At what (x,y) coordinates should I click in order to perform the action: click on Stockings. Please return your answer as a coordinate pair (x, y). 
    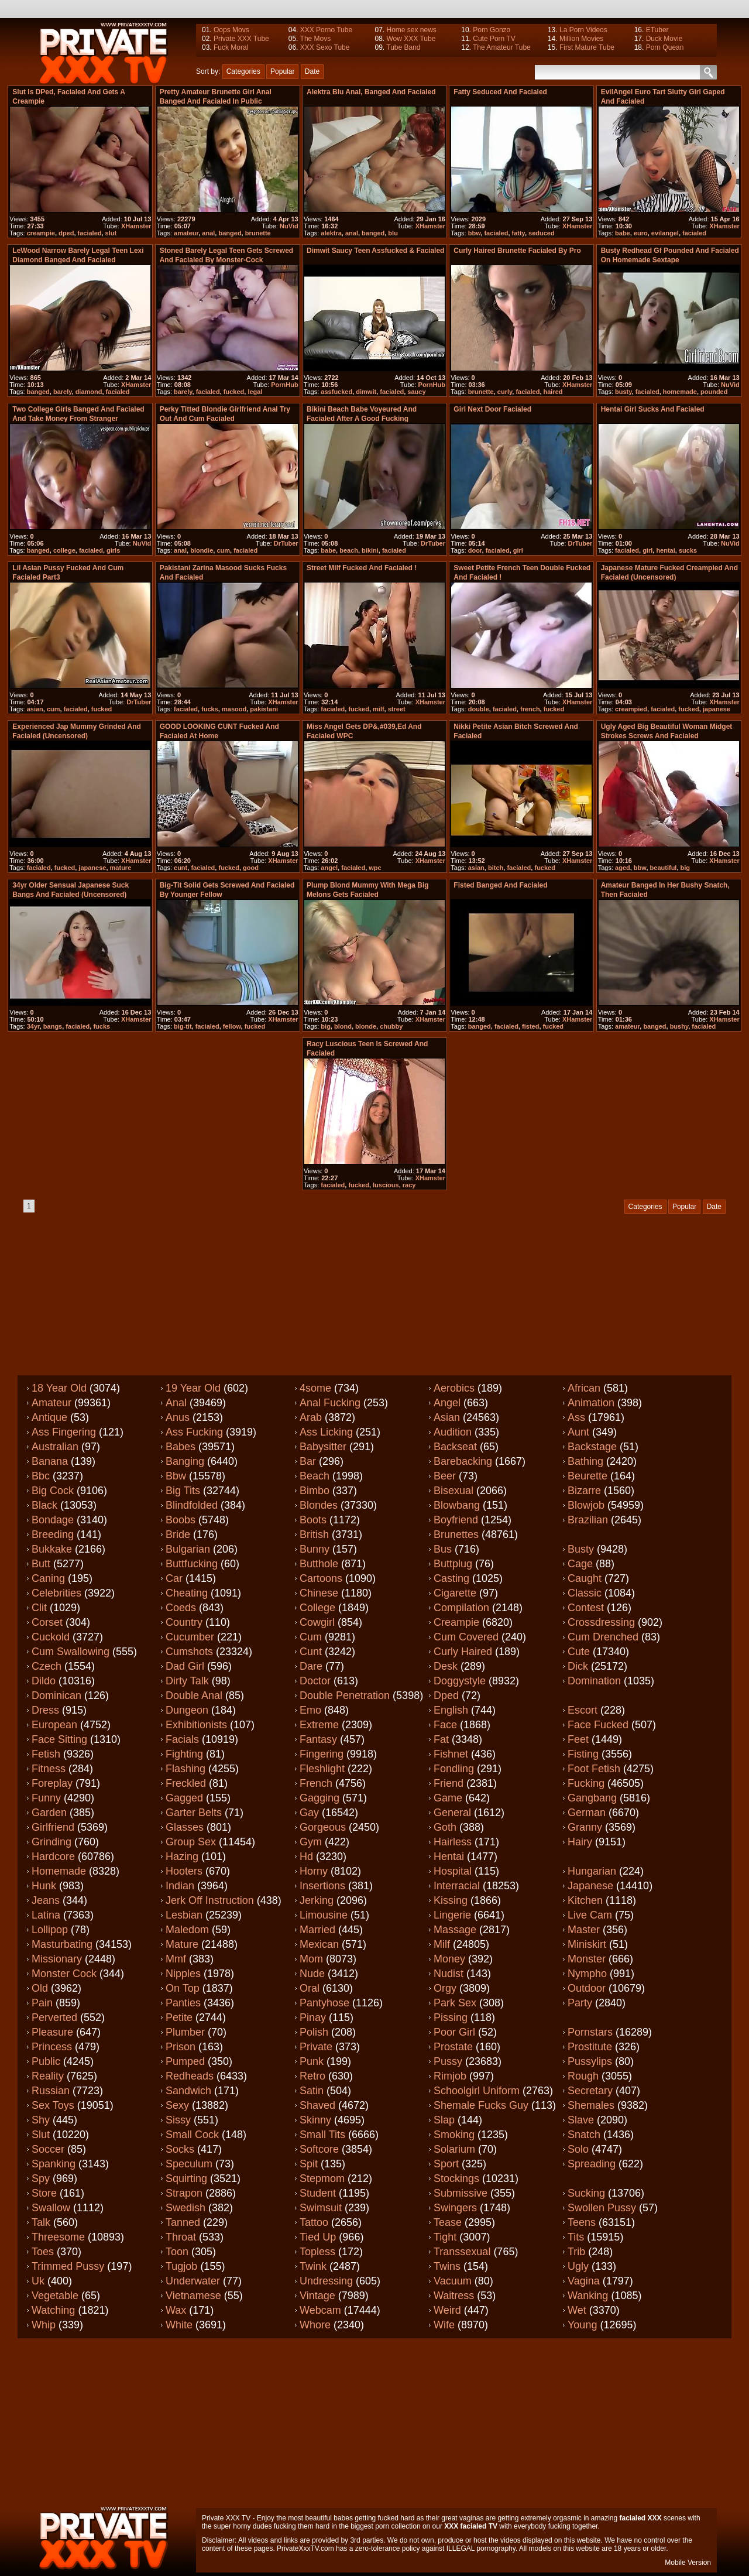
    Looking at the image, I should click on (456, 2178).